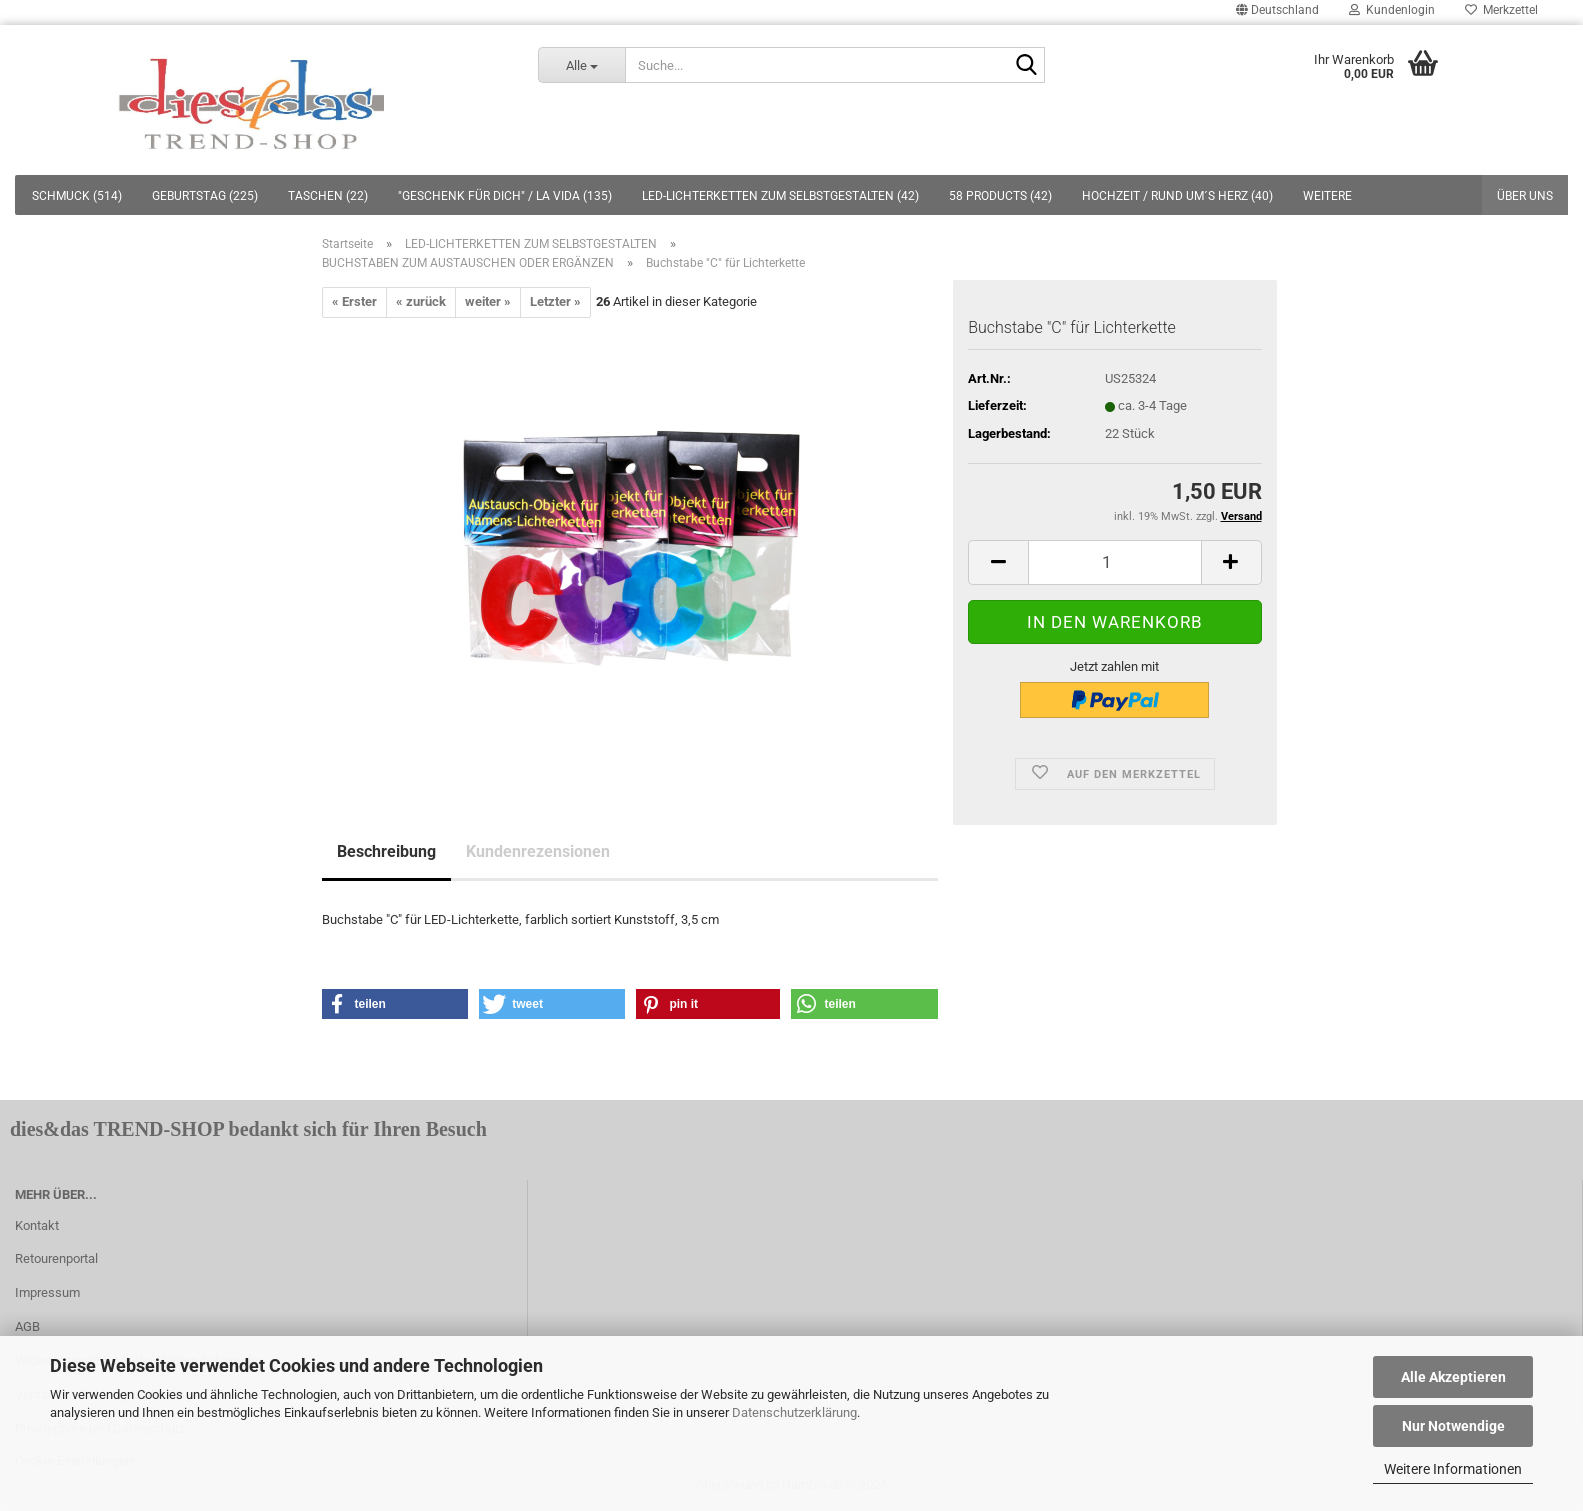 Image resolution: width=1583 pixels, height=1511 pixels. Describe the element at coordinates (421, 301) in the screenshot. I see `« zurück` at that location.